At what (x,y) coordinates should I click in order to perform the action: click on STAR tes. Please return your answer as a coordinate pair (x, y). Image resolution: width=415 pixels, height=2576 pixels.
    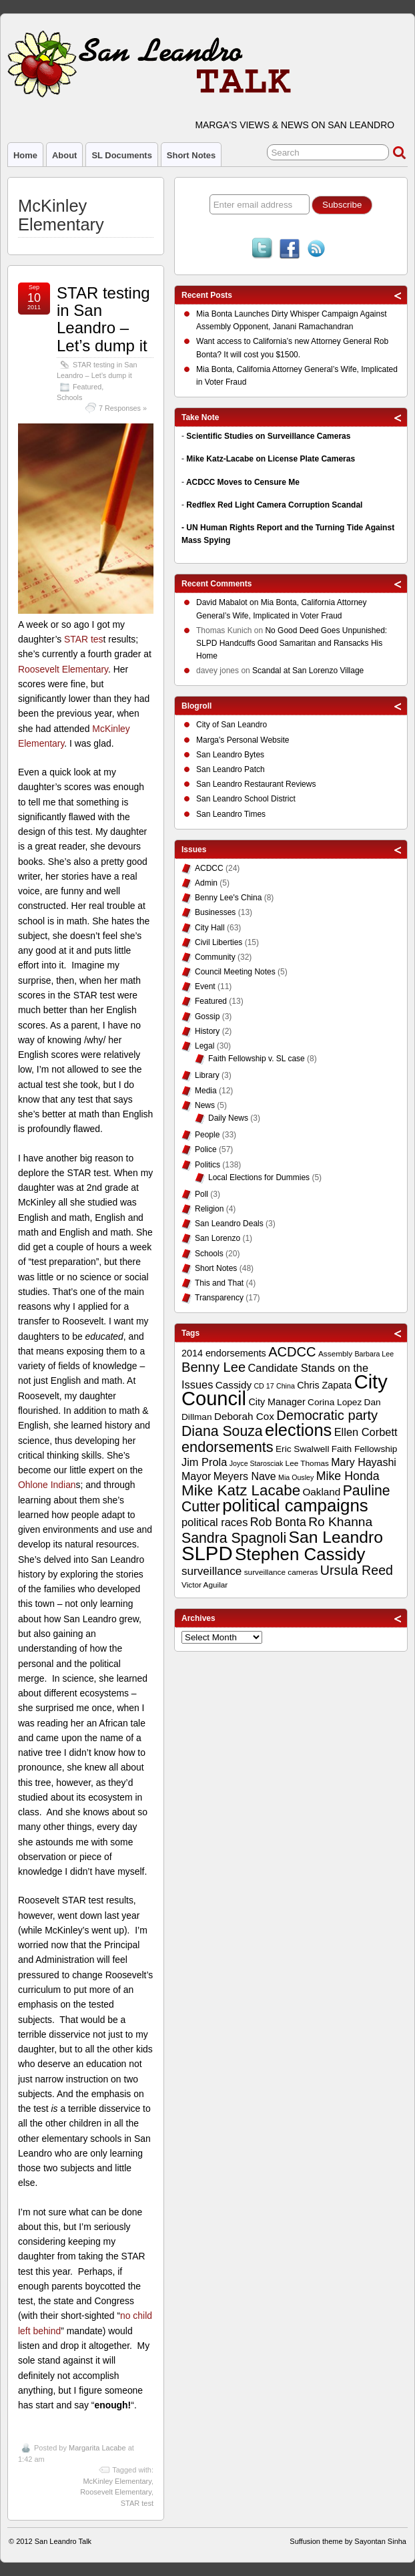
    Looking at the image, I should click on (83, 639).